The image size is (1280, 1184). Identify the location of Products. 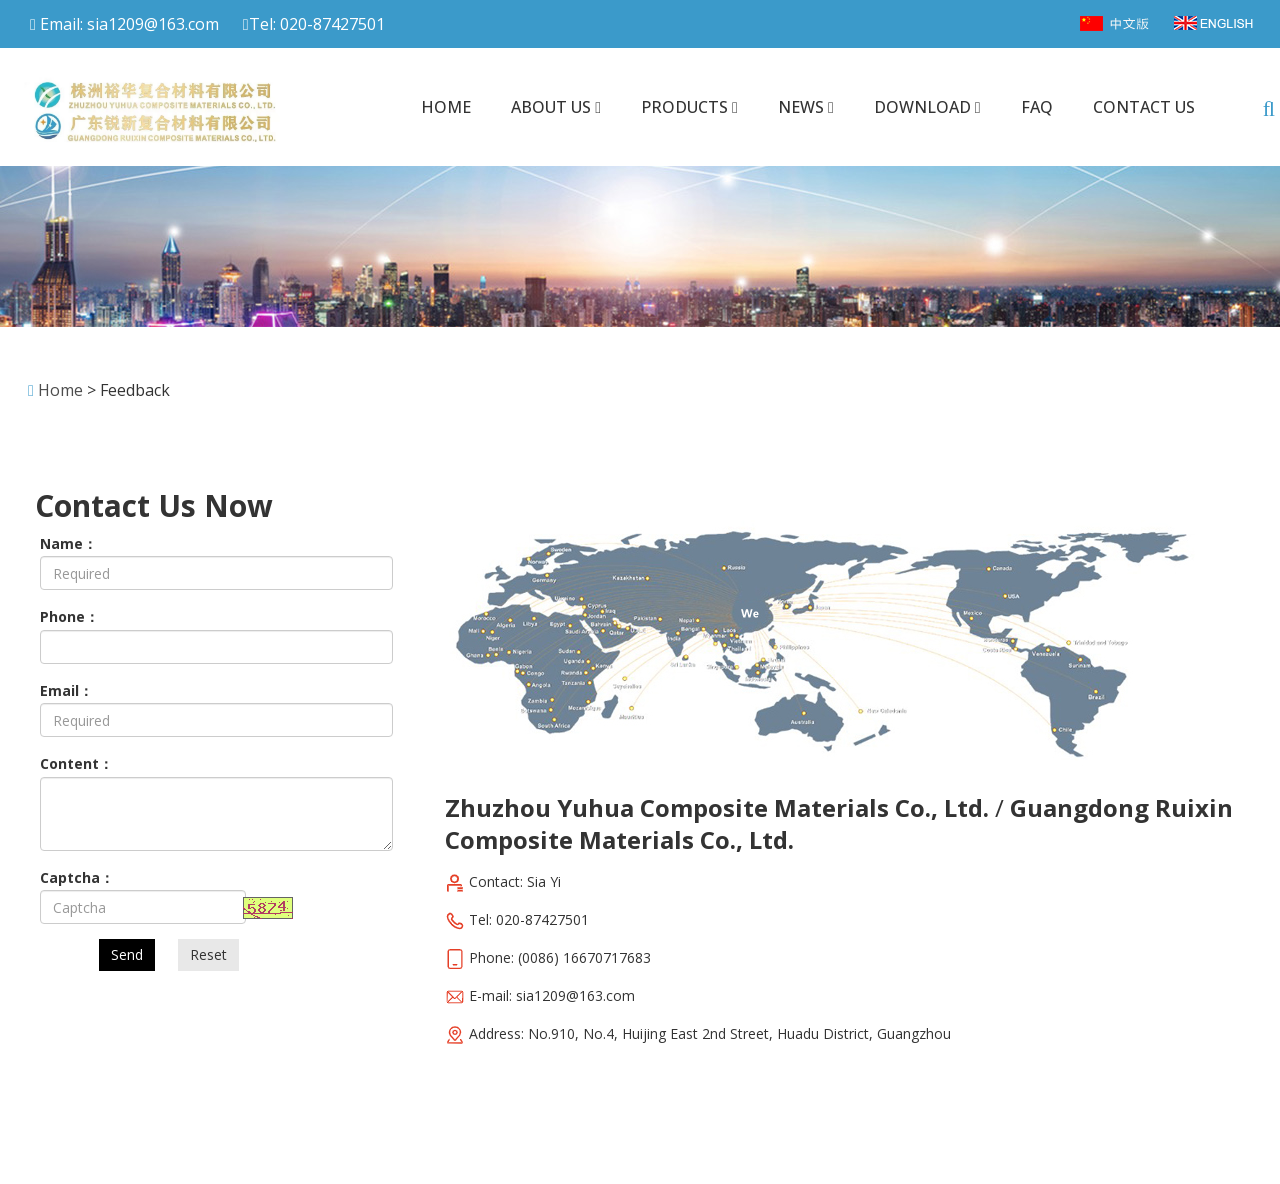
(689, 107).